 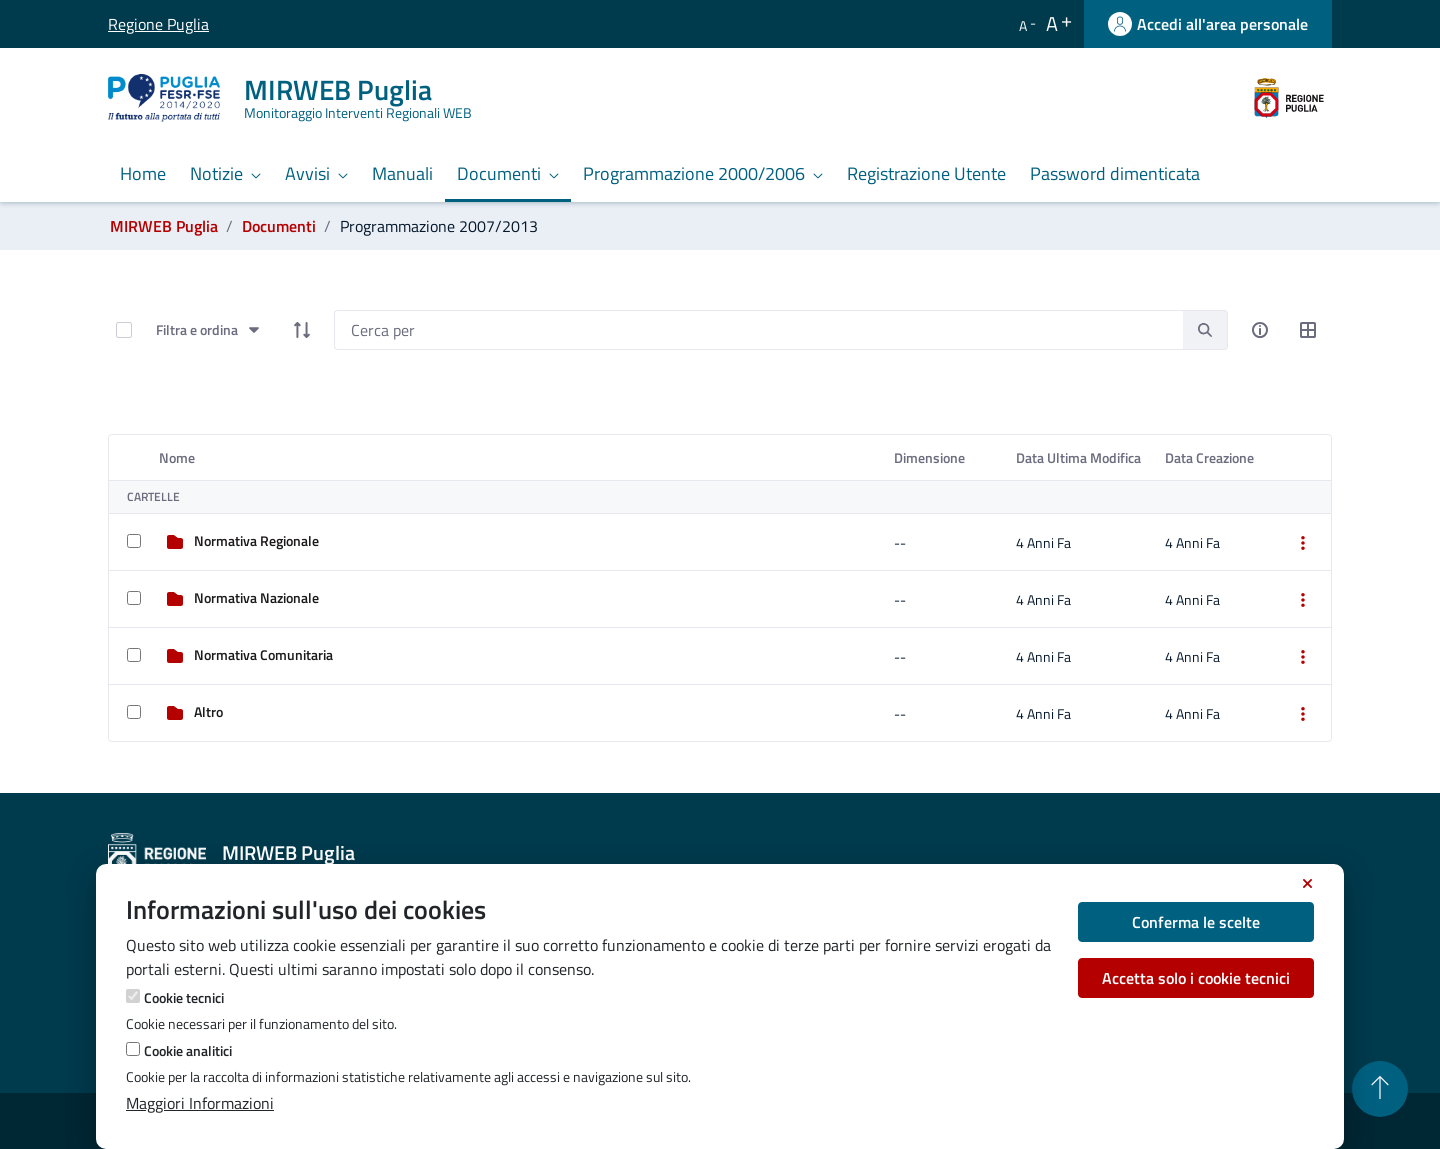 I want to click on Cookie analitici, so click(x=188, y=1050).